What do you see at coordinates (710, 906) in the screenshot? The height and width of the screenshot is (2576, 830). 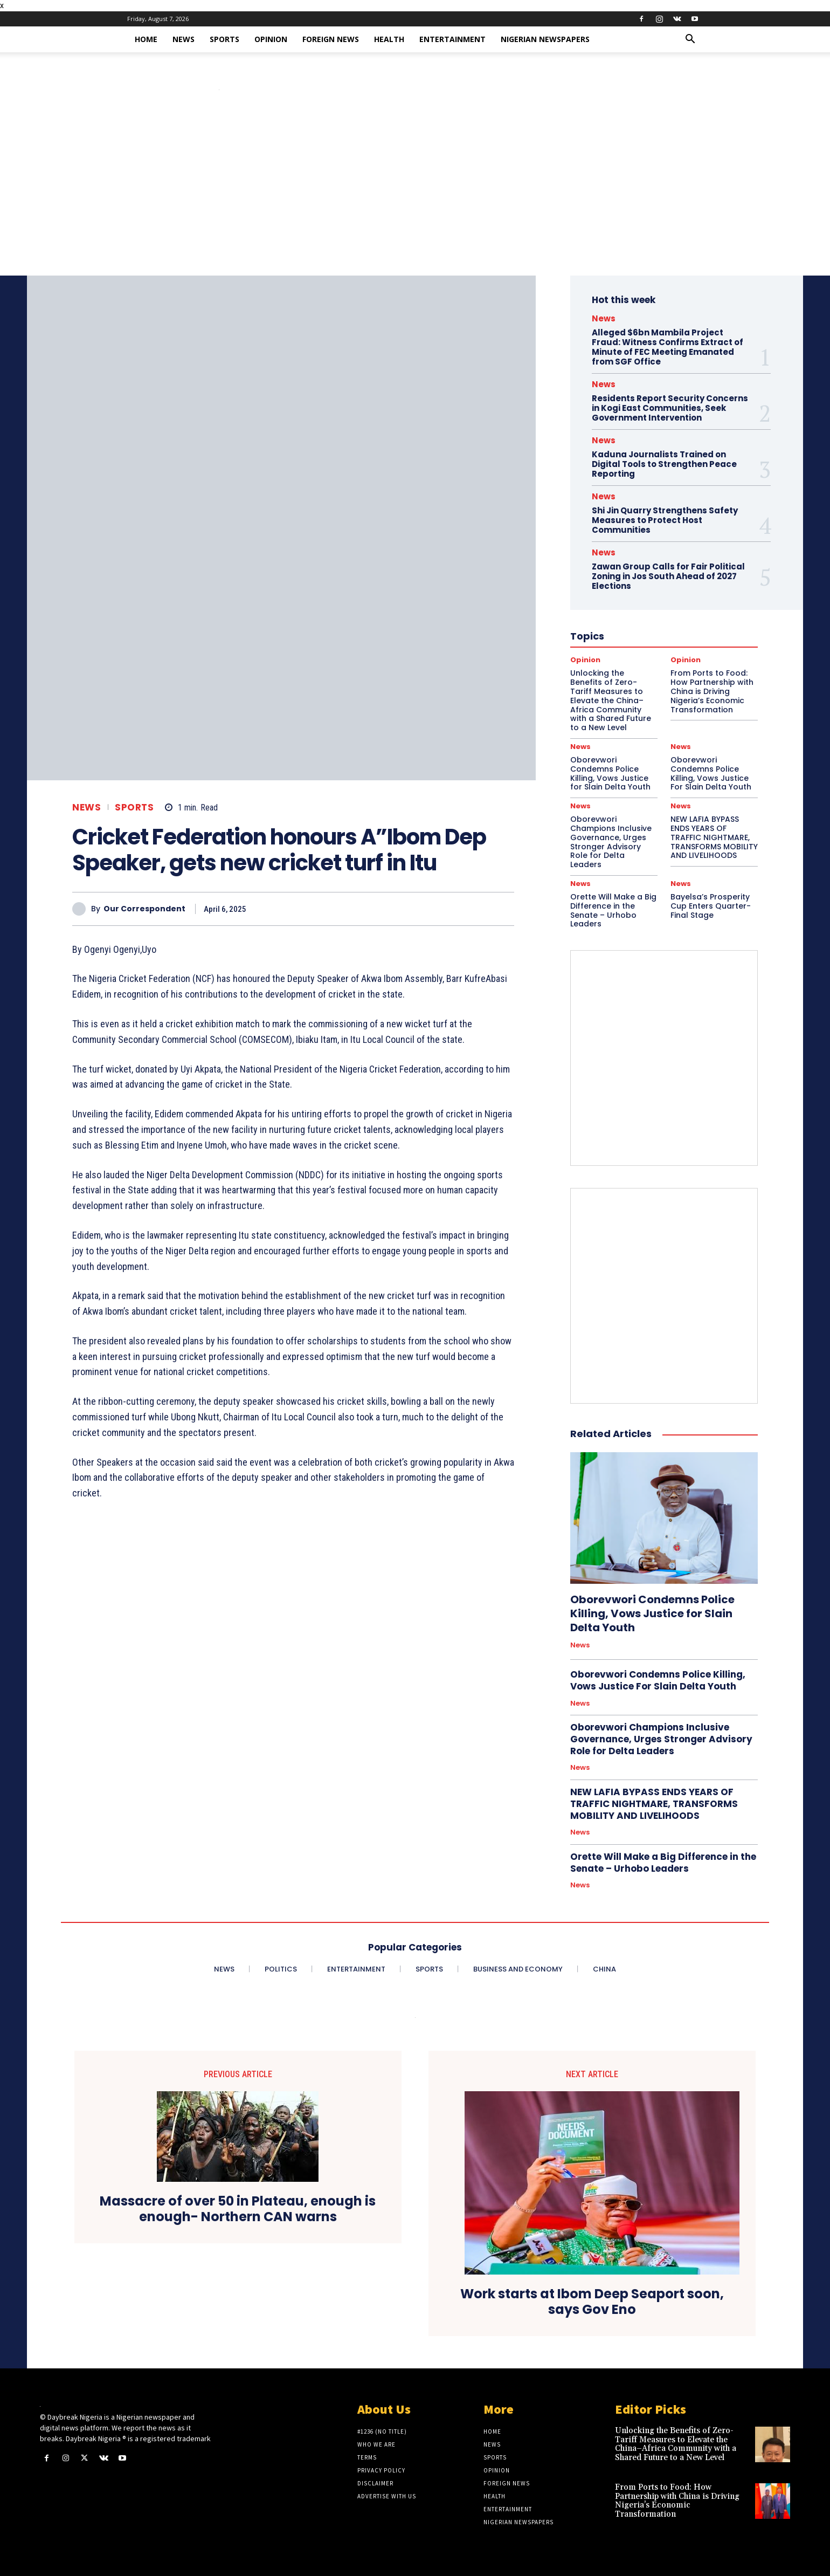 I see `Bayelsa’s Prosperity Cup Enters Quarter-Final Stage` at bounding box center [710, 906].